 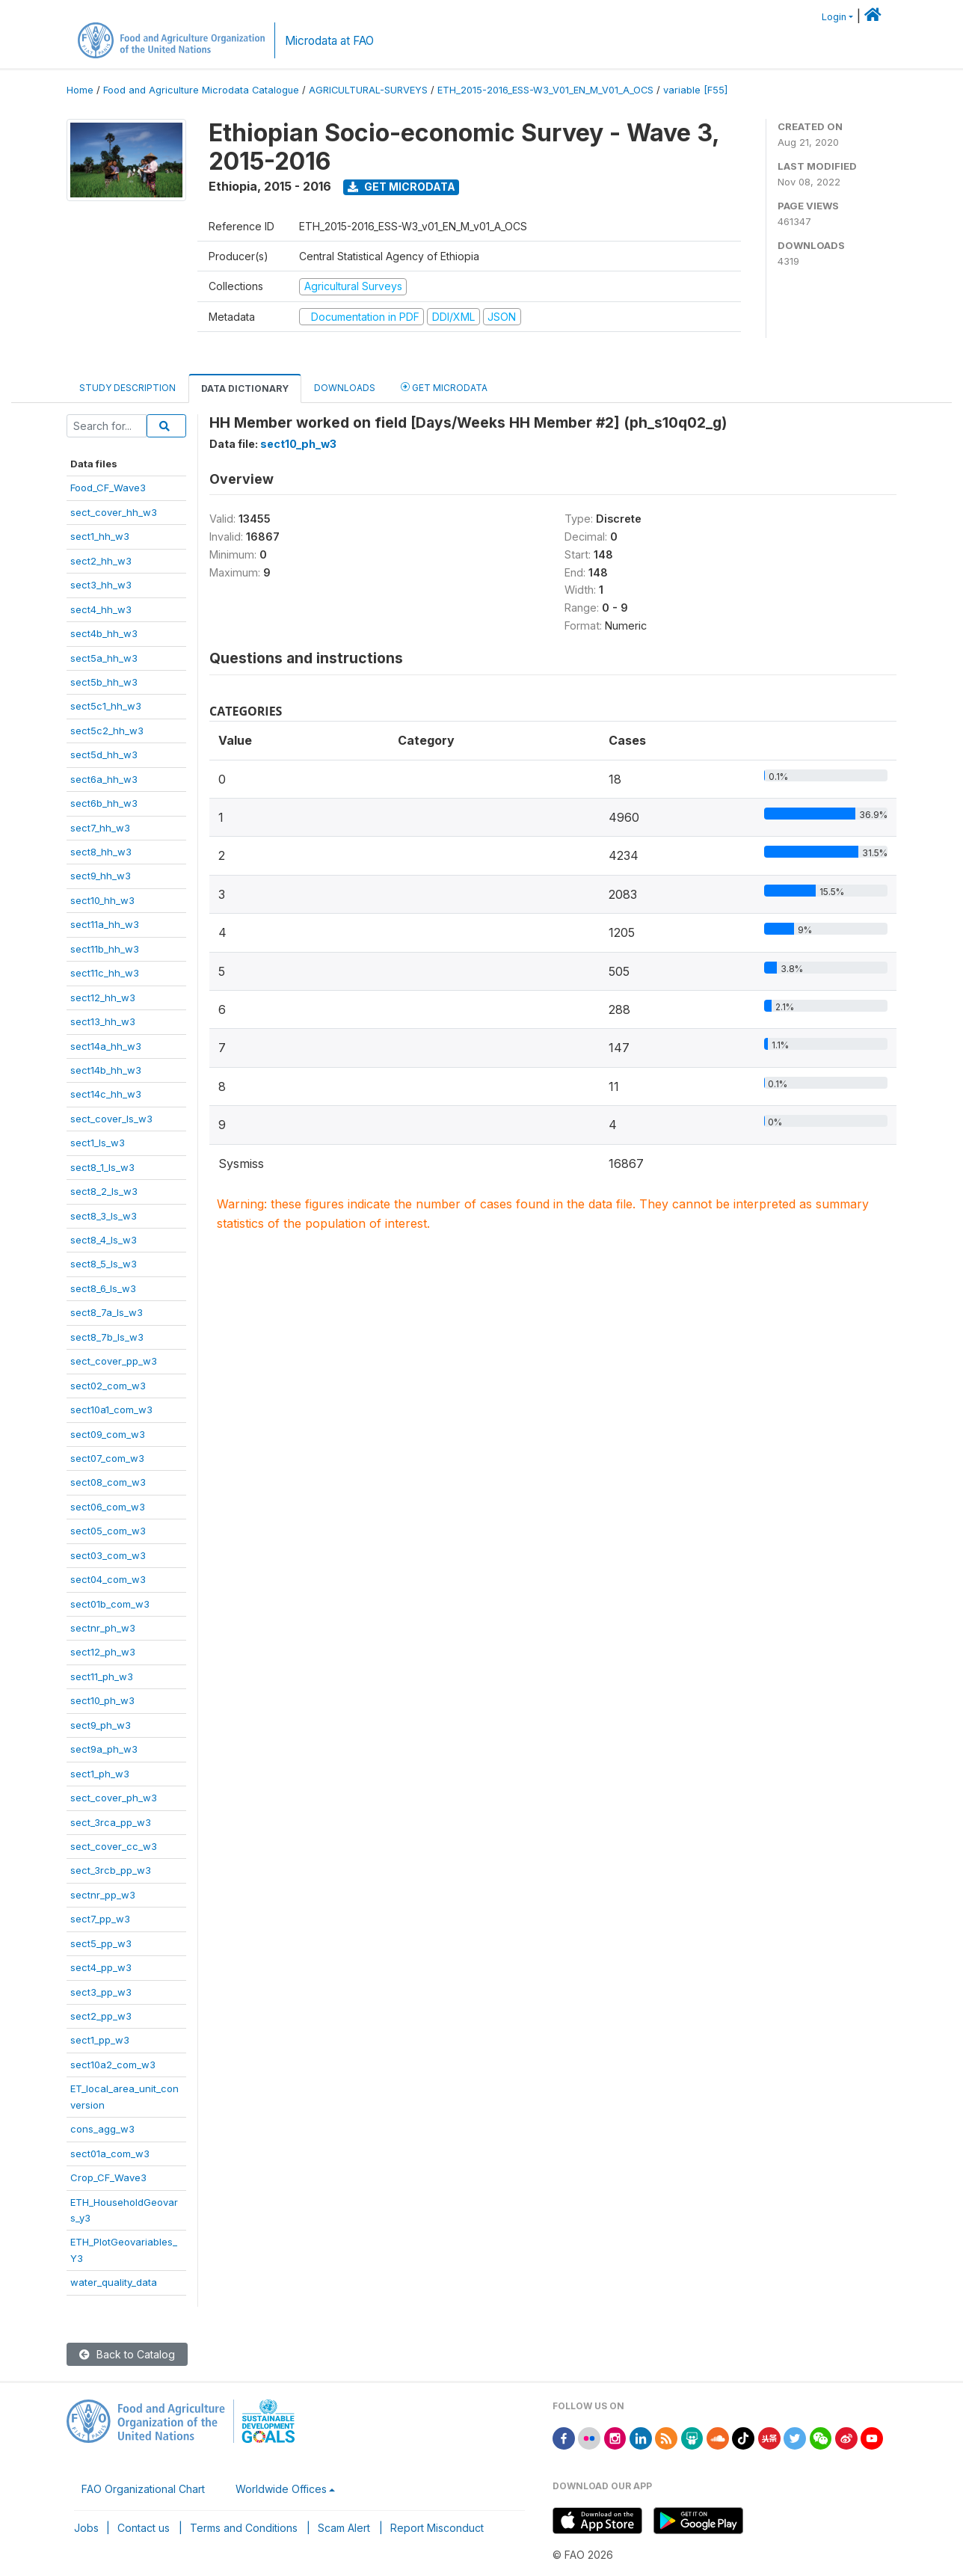 I want to click on sect_cover_hh_w3, so click(x=113, y=512).